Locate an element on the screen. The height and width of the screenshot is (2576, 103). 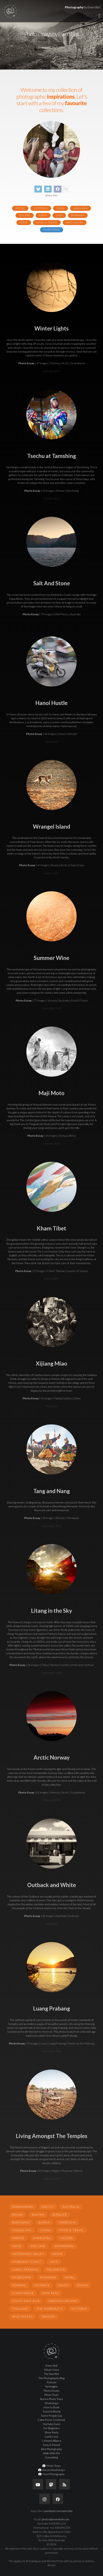
Some People Say is located at coordinates (51, 2415).